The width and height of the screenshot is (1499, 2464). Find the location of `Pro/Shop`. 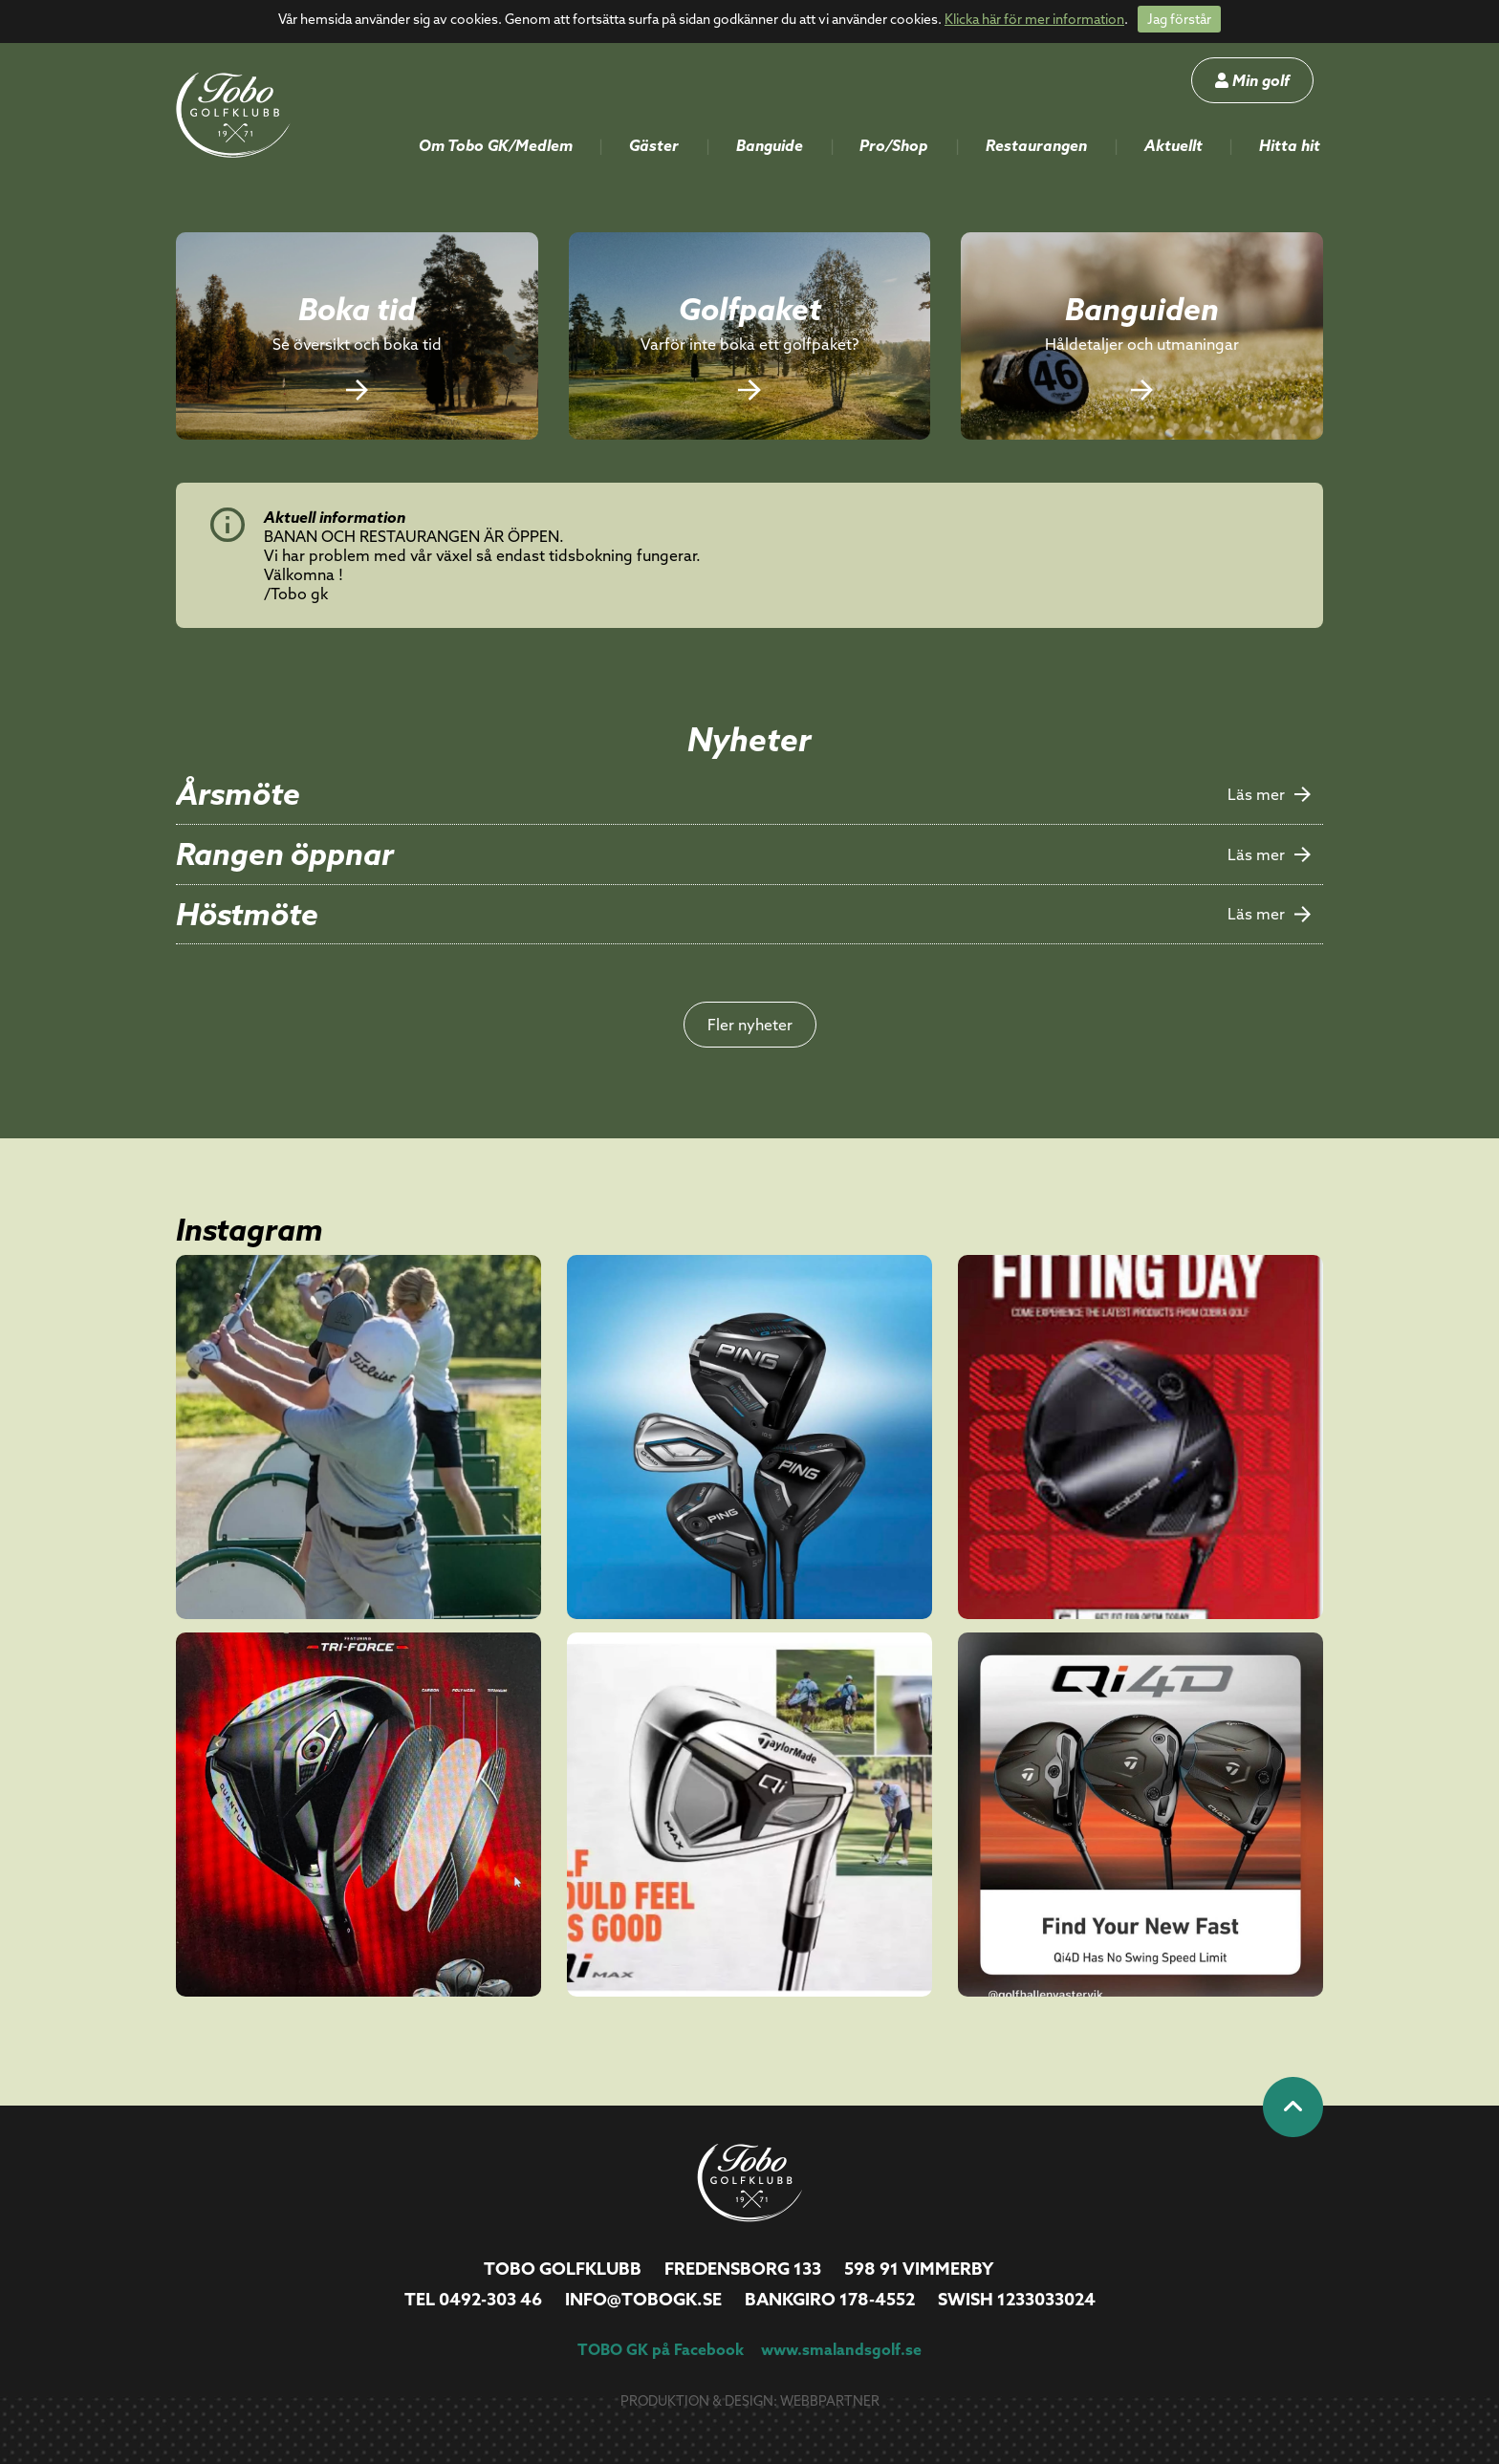

Pro/Shop is located at coordinates (893, 145).